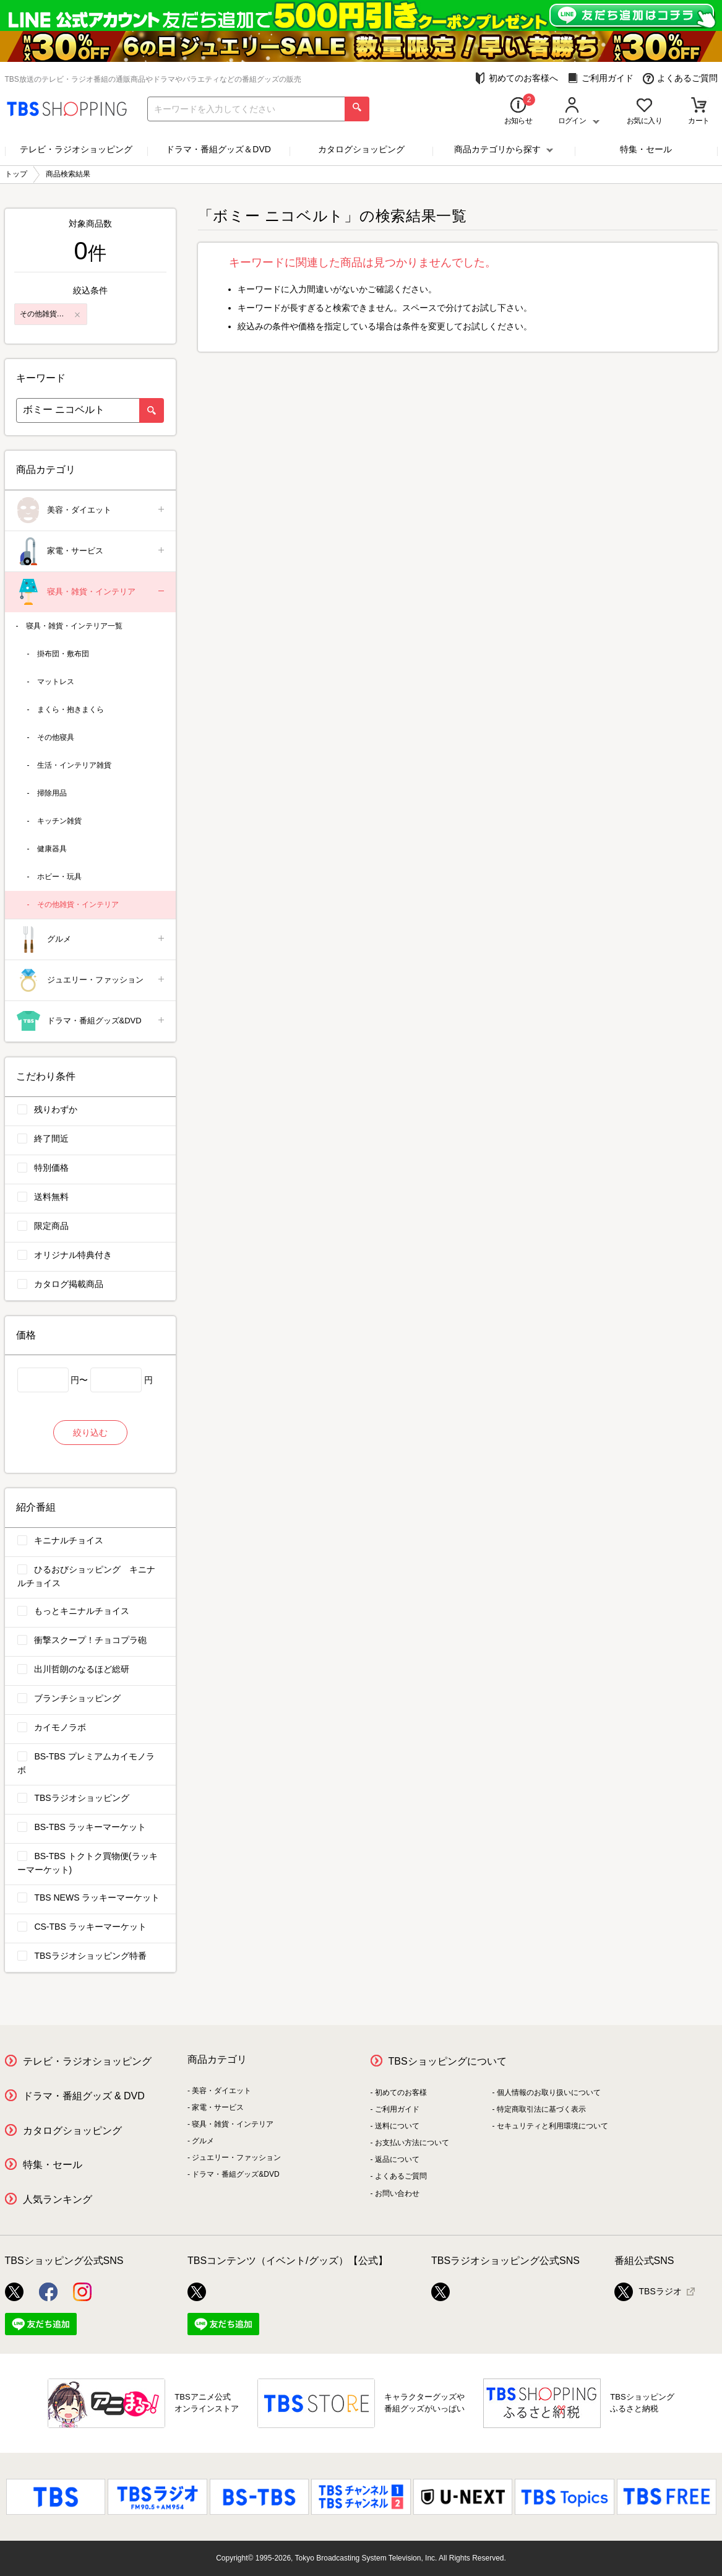 The width and height of the screenshot is (722, 2576). I want to click on その他寝具, so click(55, 737).